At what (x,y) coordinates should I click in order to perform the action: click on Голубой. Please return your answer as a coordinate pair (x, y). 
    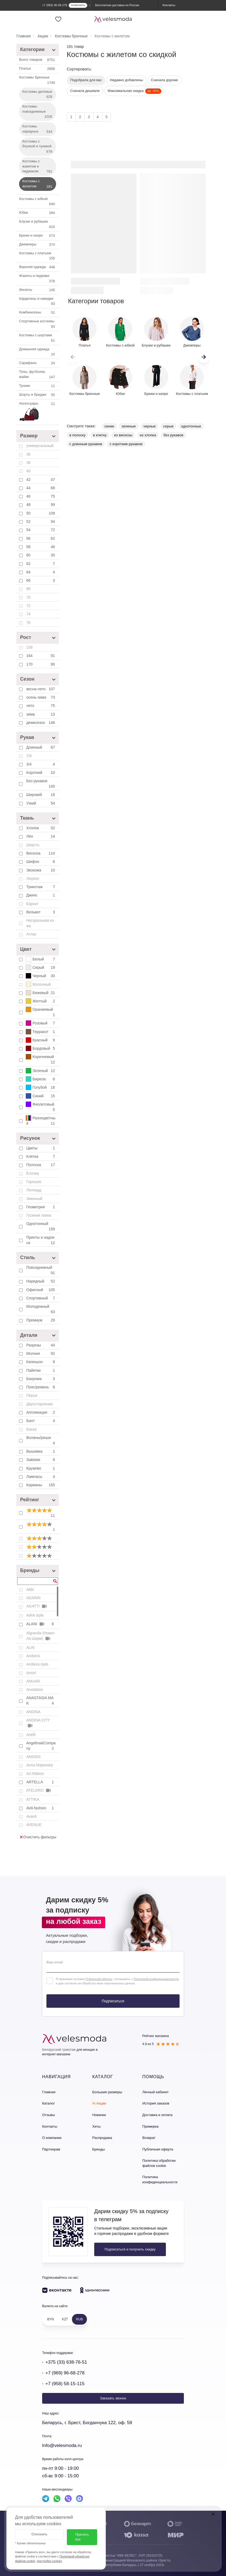
    Looking at the image, I should click on (41, 1087).